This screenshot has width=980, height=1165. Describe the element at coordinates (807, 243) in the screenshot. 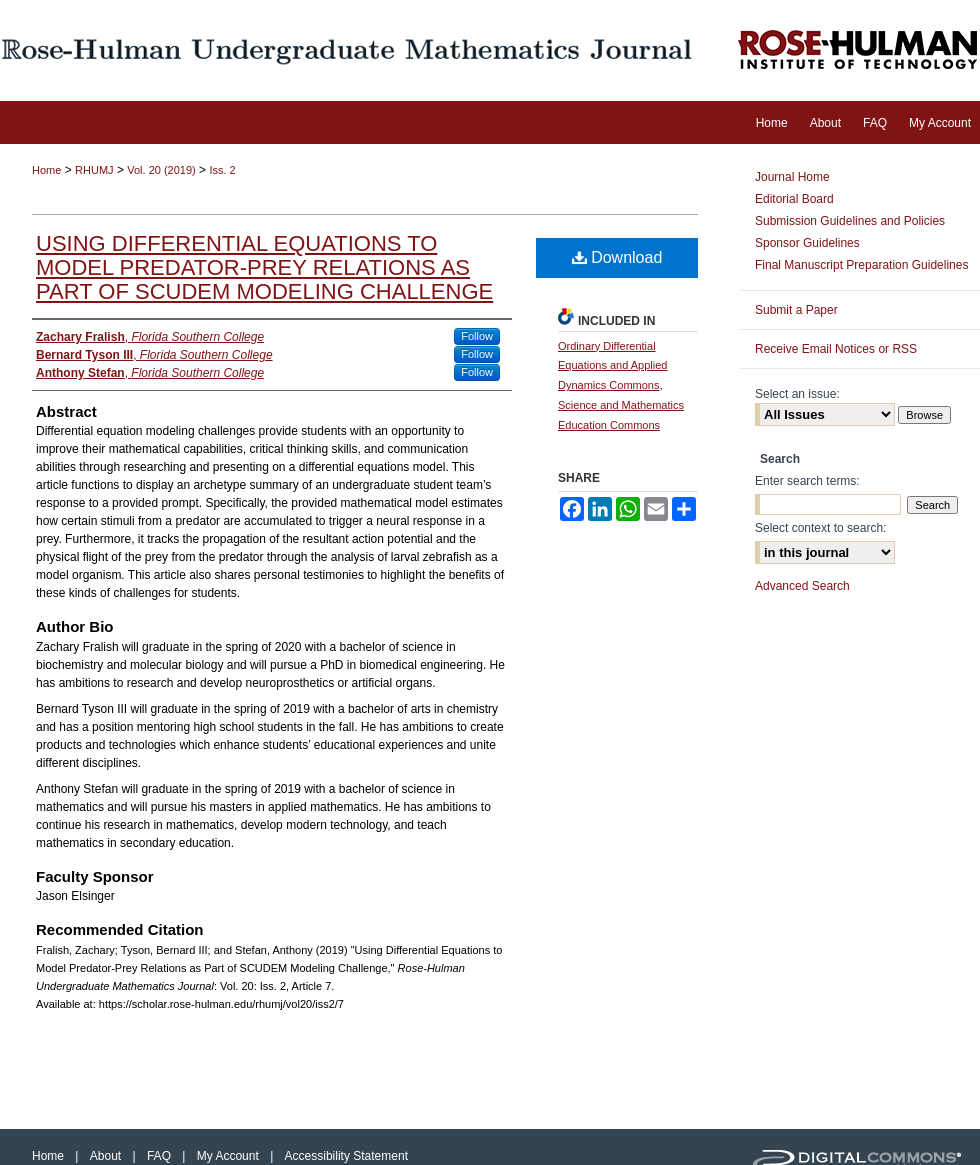

I see `Sponsor Guidelines` at that location.